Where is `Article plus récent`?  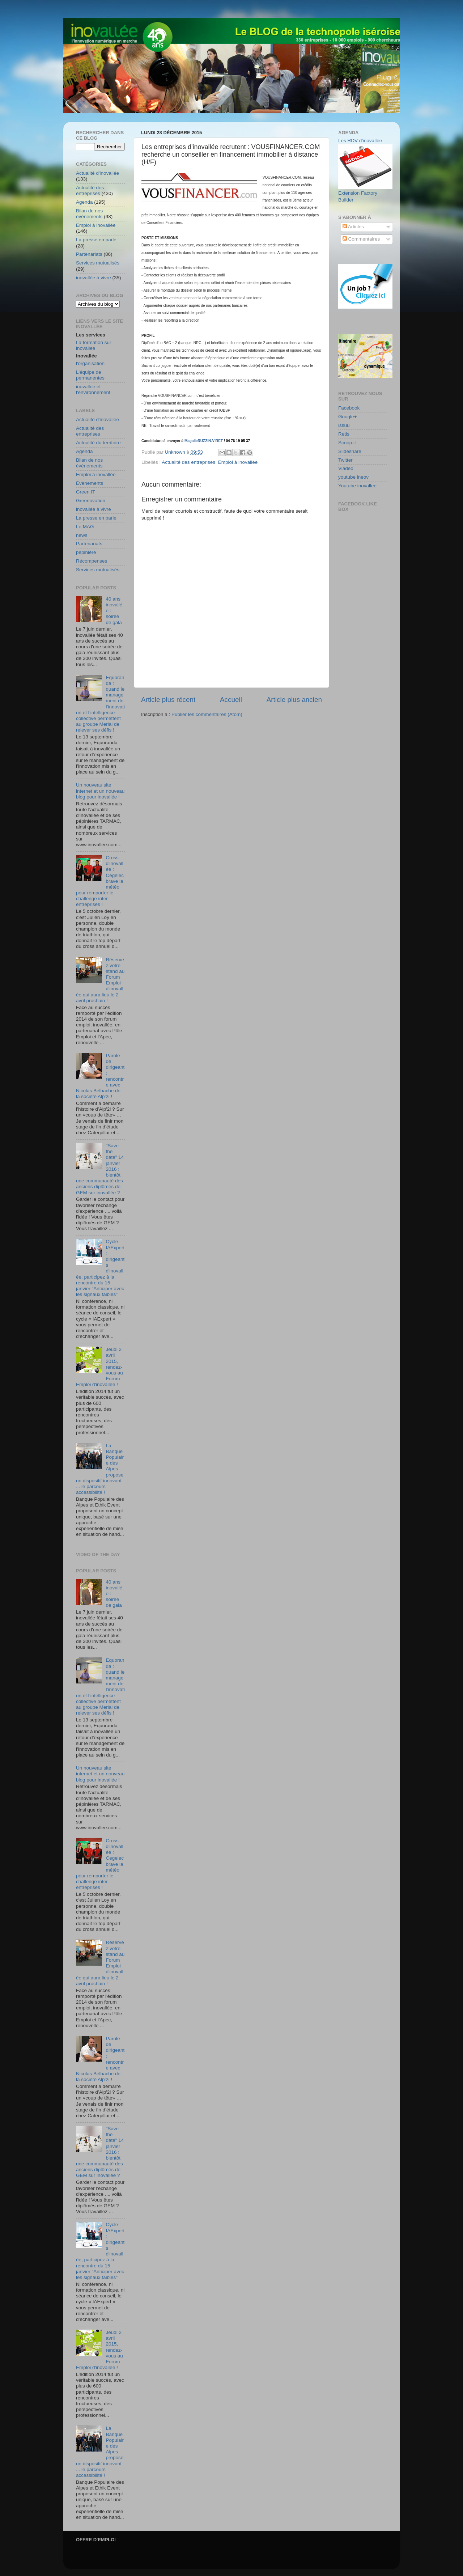
Article plus récent is located at coordinates (168, 699).